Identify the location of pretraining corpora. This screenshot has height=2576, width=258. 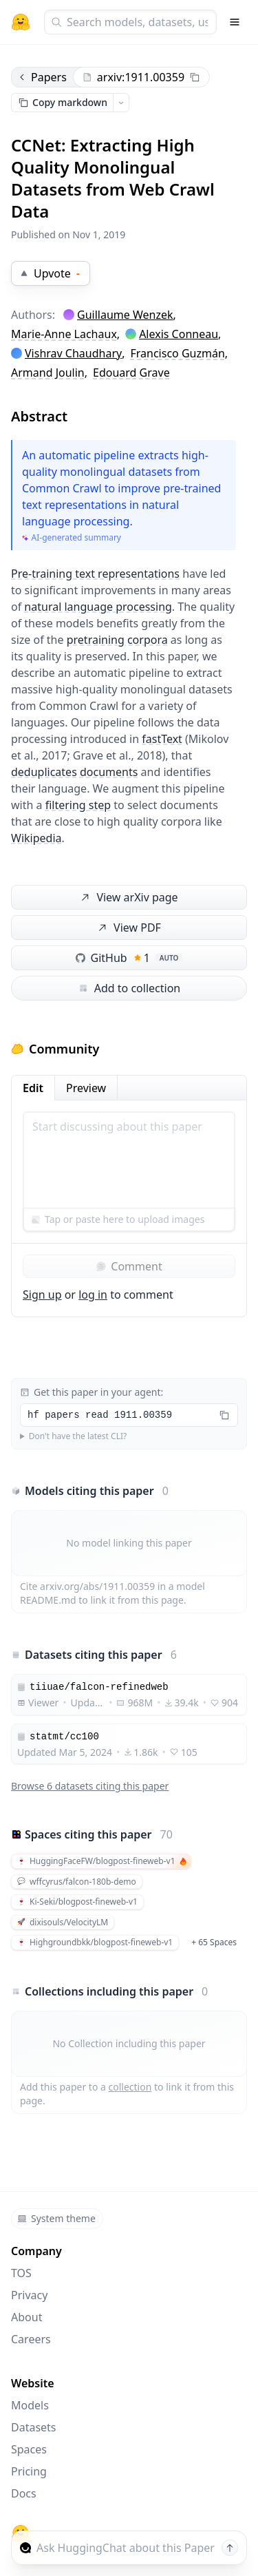
(117, 639).